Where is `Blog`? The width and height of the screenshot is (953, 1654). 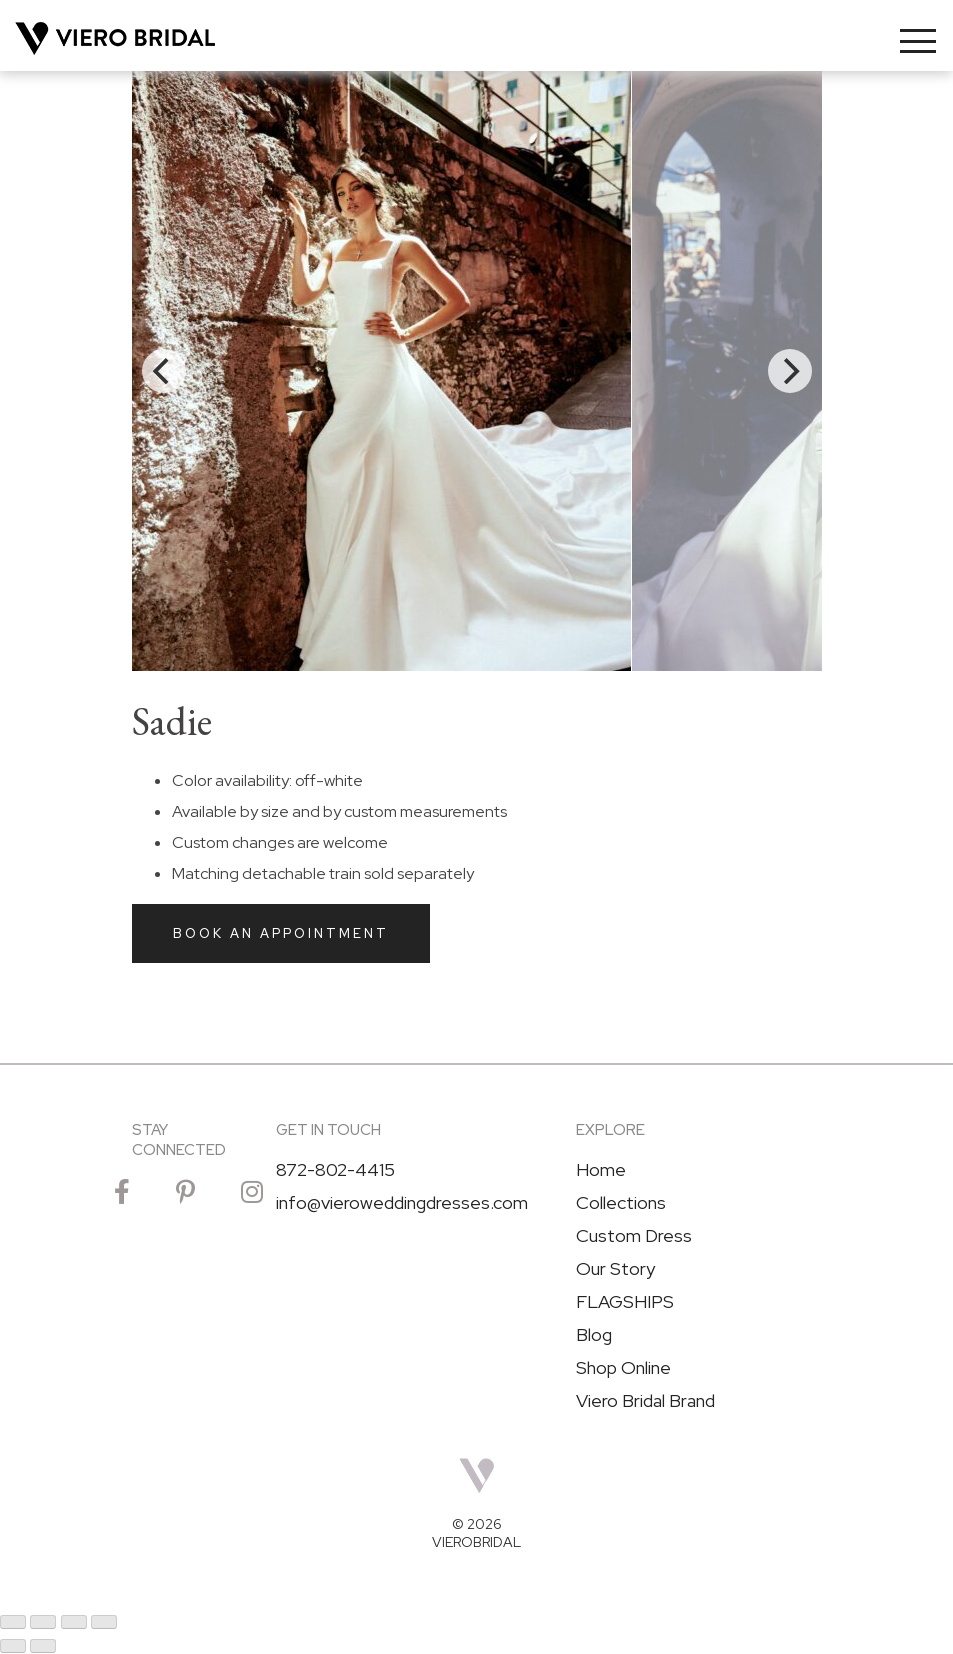
Blog is located at coordinates (594, 1335).